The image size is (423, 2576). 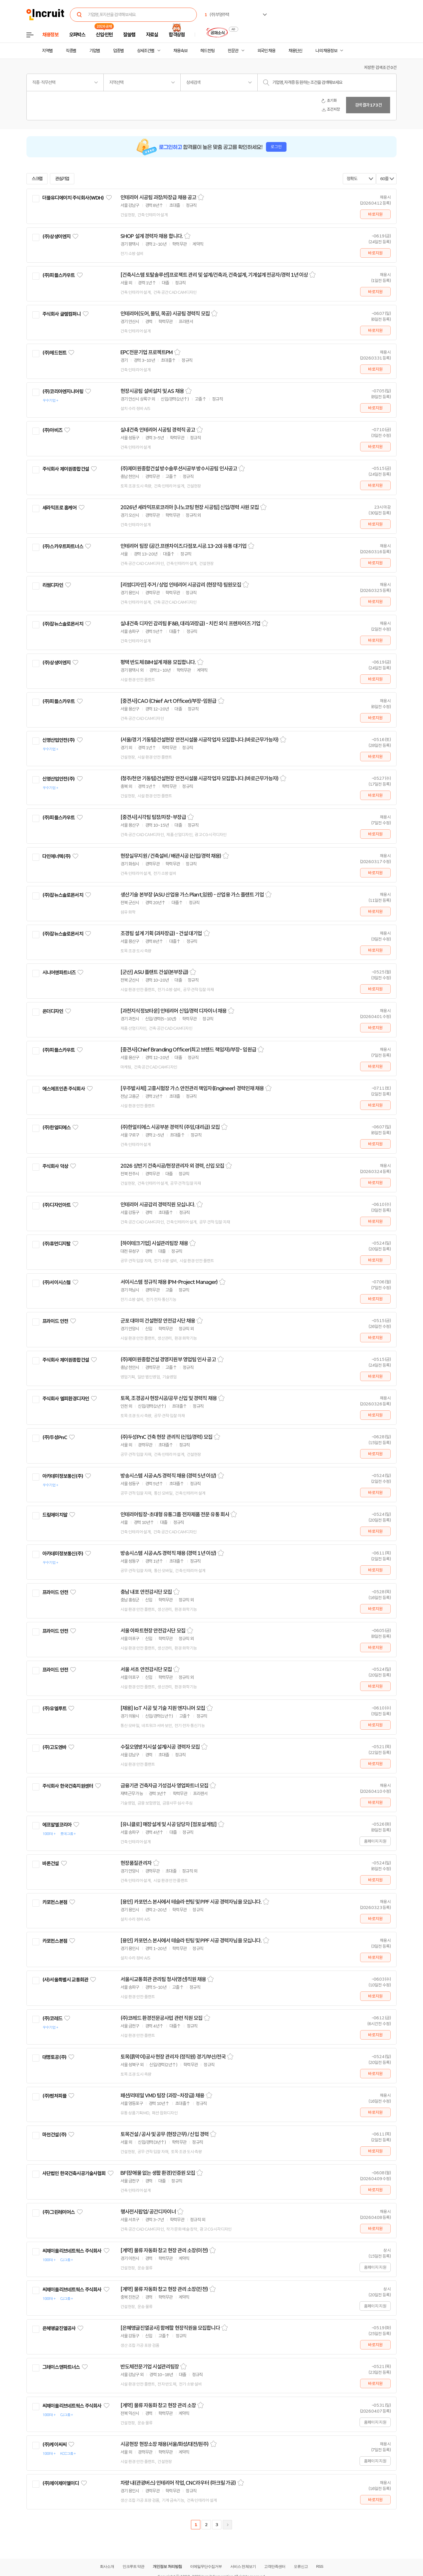 I want to click on 사단법인 한국건축시공기술사협회, so click(x=73, y=2173).